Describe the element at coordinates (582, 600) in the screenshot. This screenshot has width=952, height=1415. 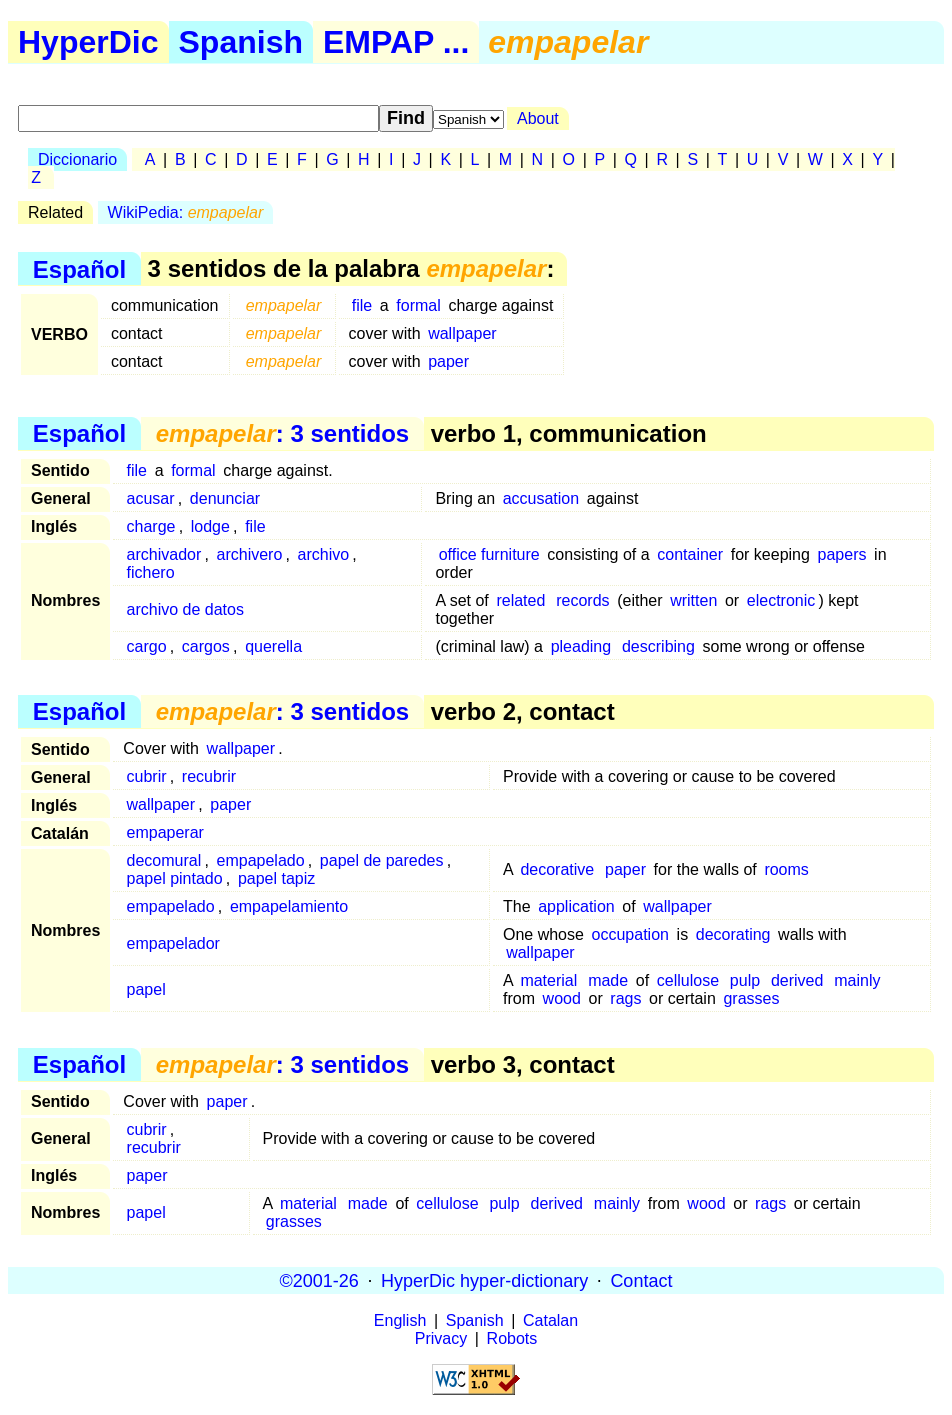
I see `records` at that location.